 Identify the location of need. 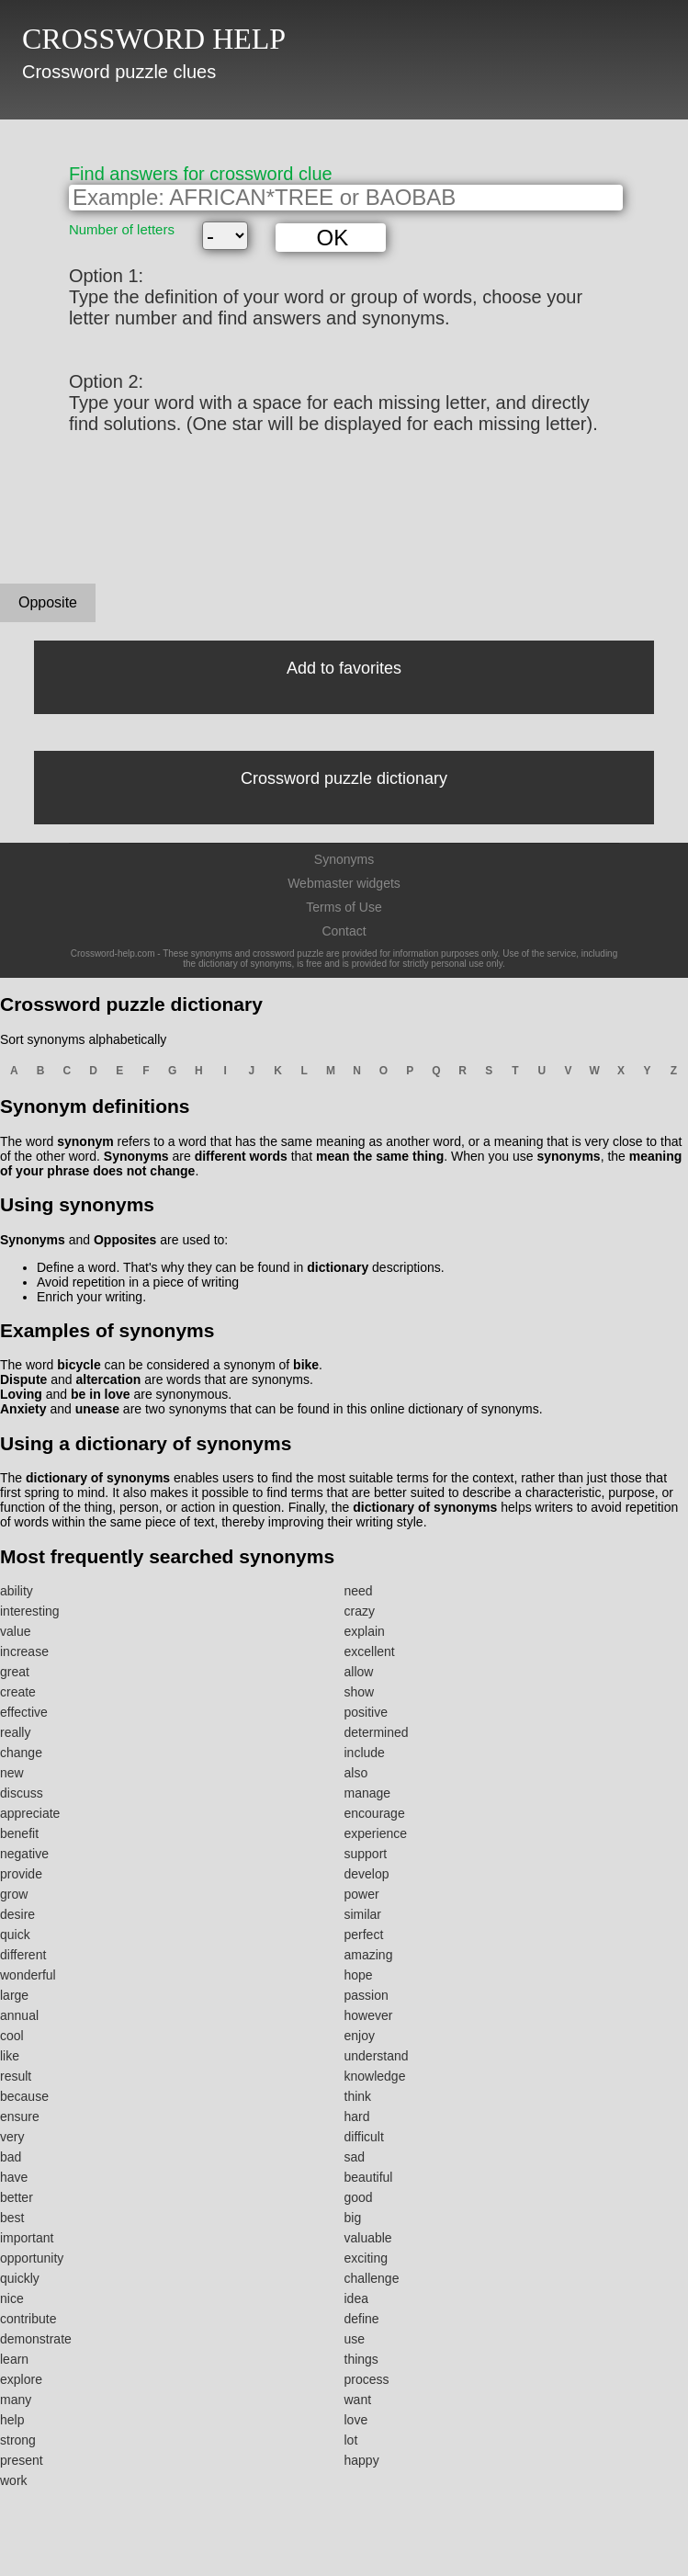
(358, 1590).